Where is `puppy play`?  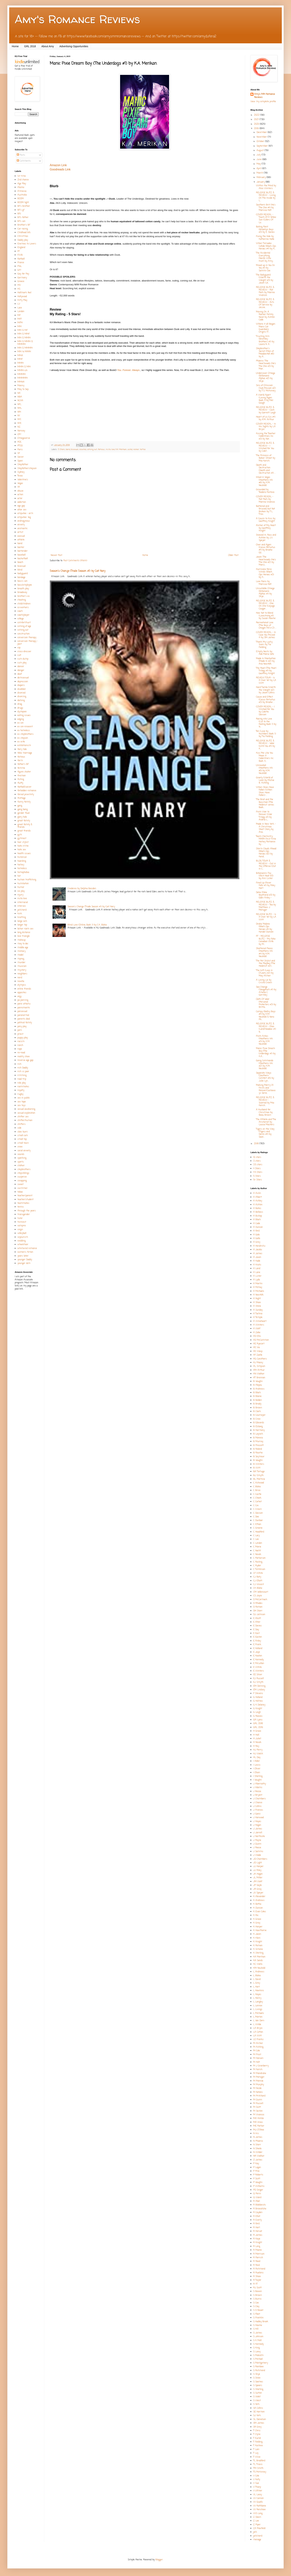 puppy play is located at coordinates (22, 1037).